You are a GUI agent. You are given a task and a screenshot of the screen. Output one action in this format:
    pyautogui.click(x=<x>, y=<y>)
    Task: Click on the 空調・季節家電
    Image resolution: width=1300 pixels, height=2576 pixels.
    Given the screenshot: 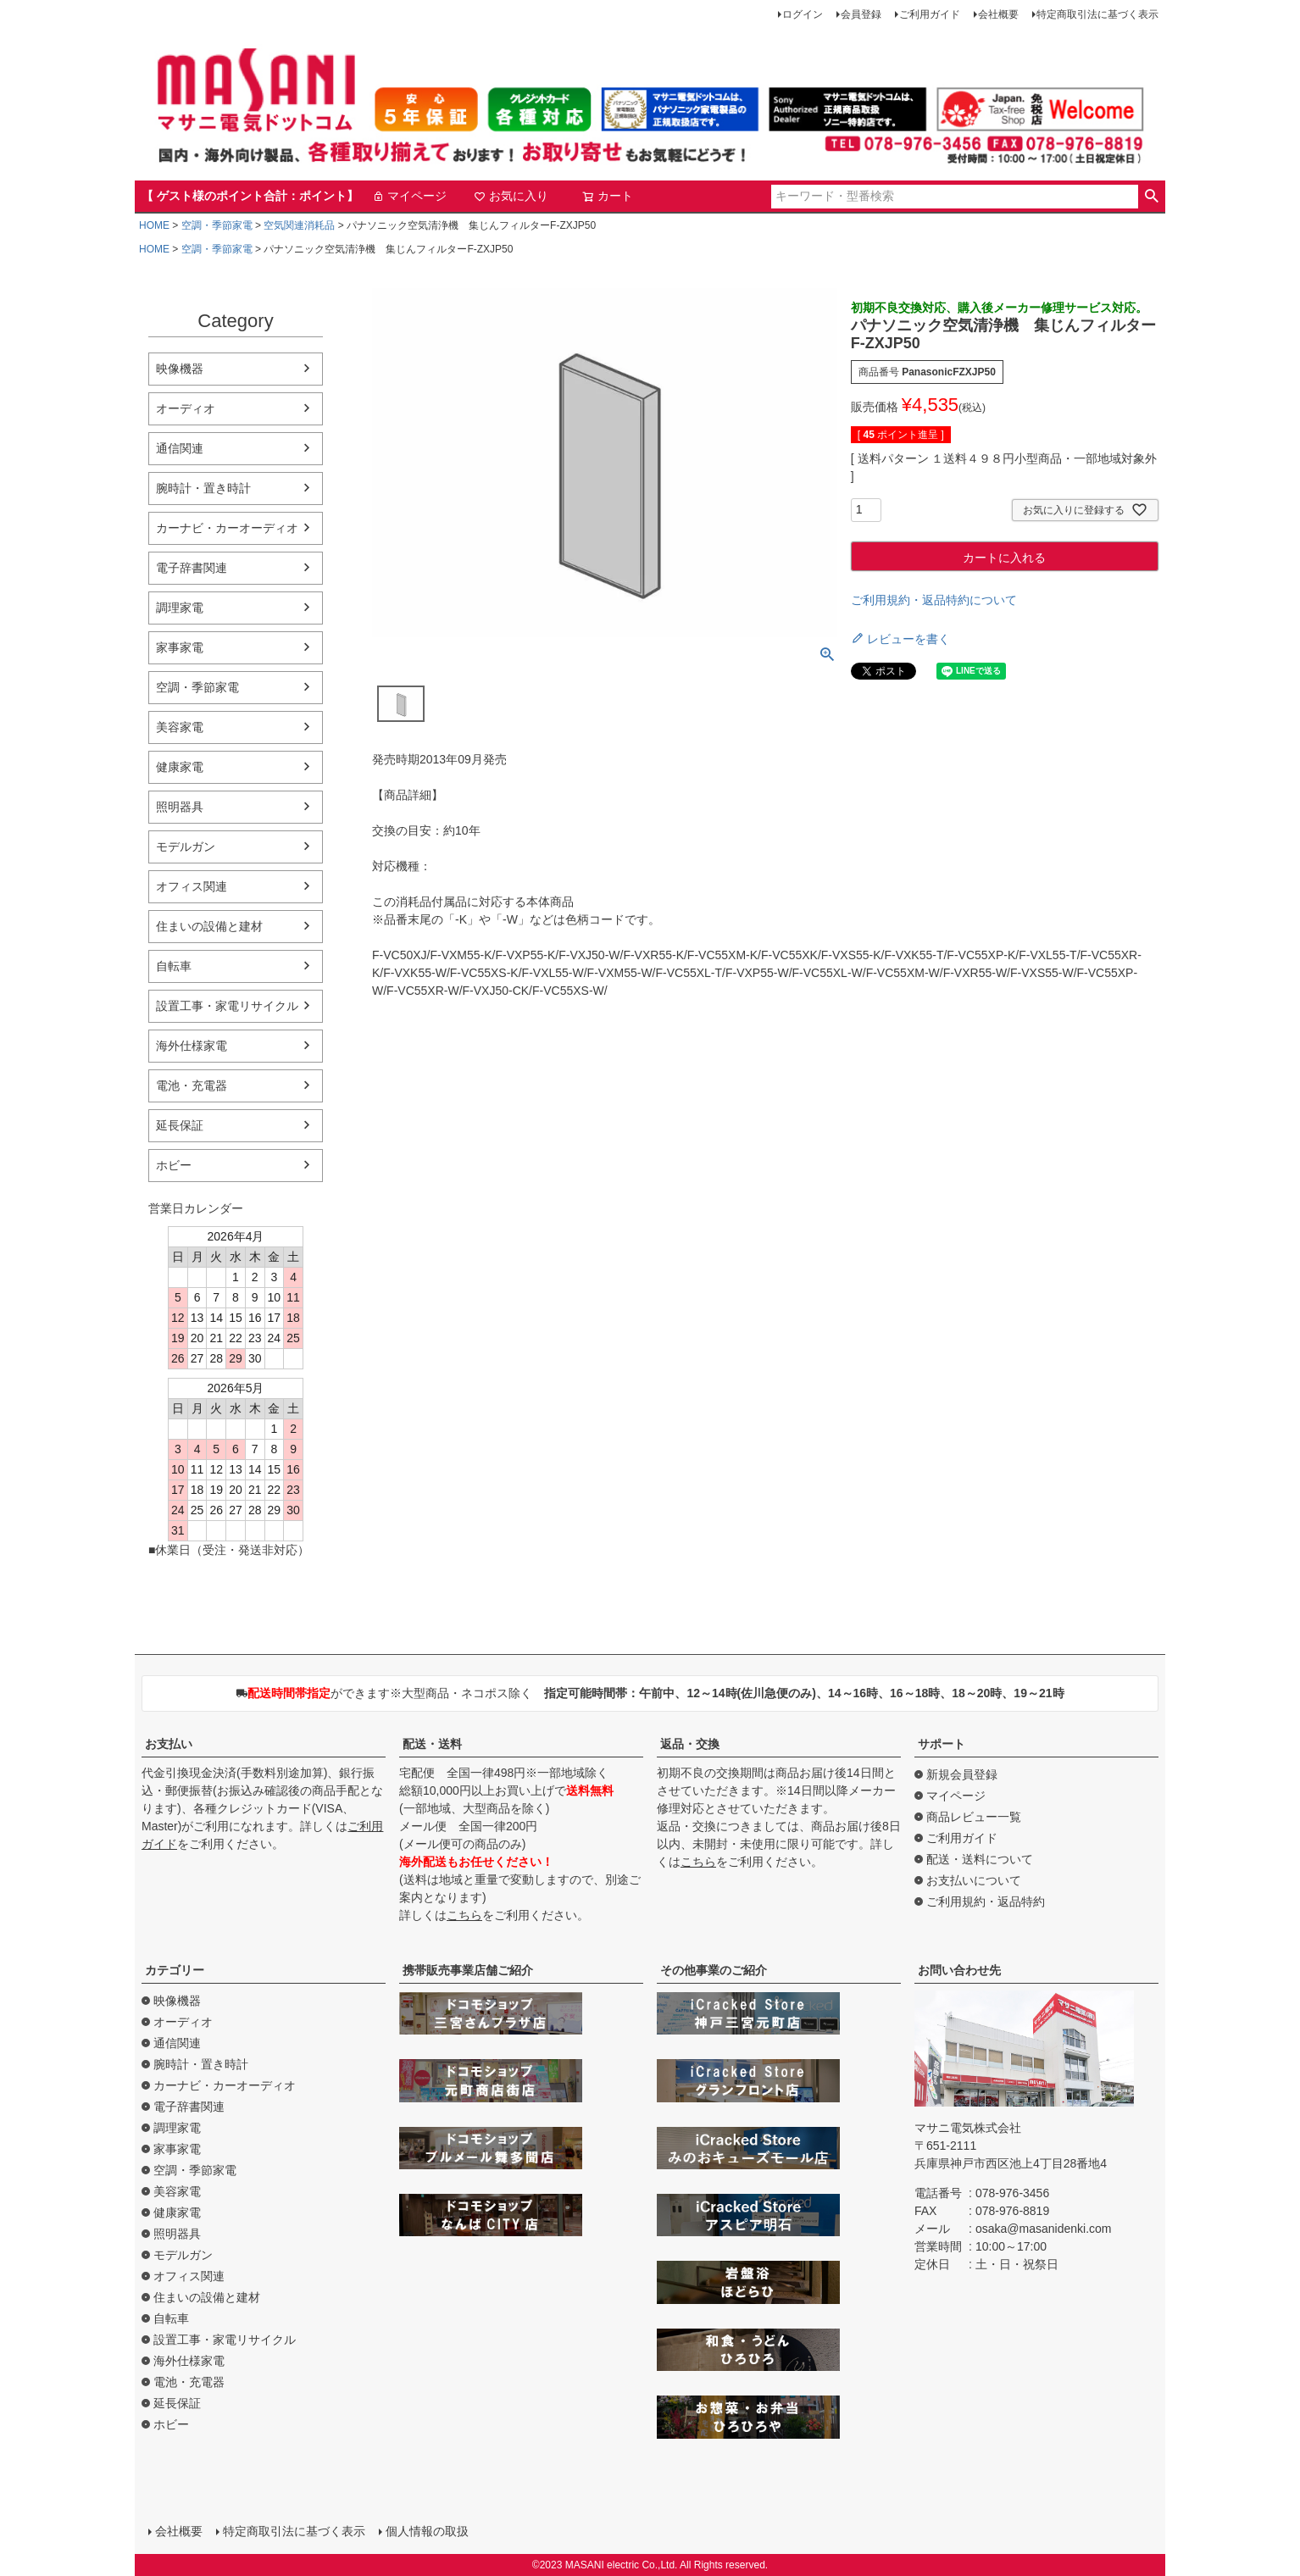 What is the action you would take?
    pyautogui.click(x=217, y=225)
    